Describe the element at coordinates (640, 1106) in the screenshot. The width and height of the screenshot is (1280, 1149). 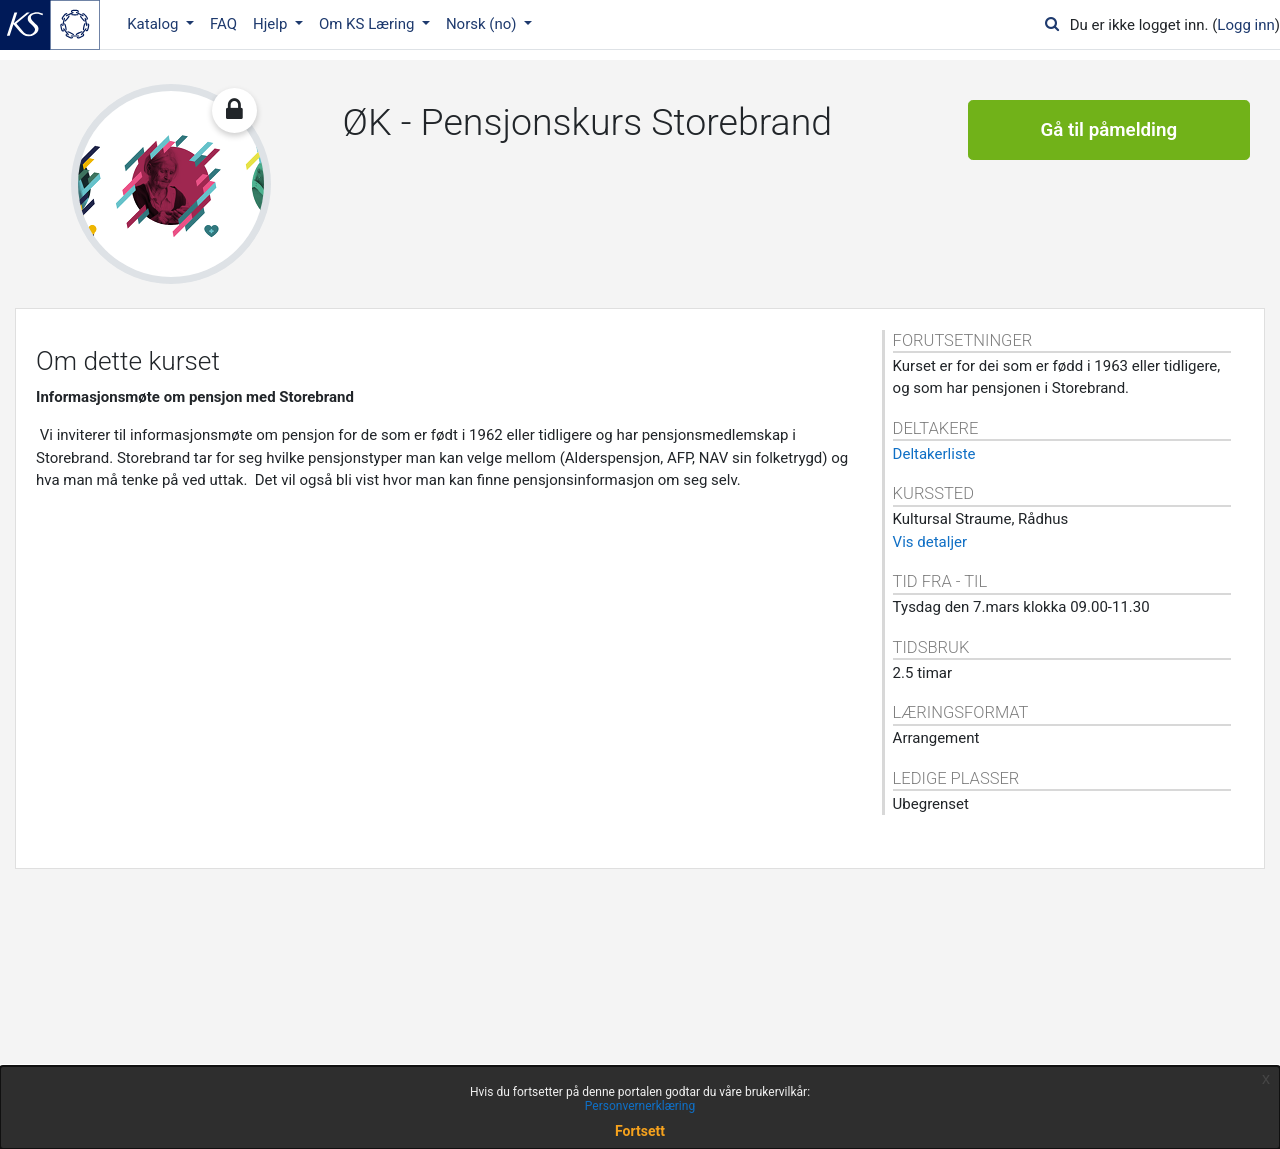
I see `Personvernerklæring` at that location.